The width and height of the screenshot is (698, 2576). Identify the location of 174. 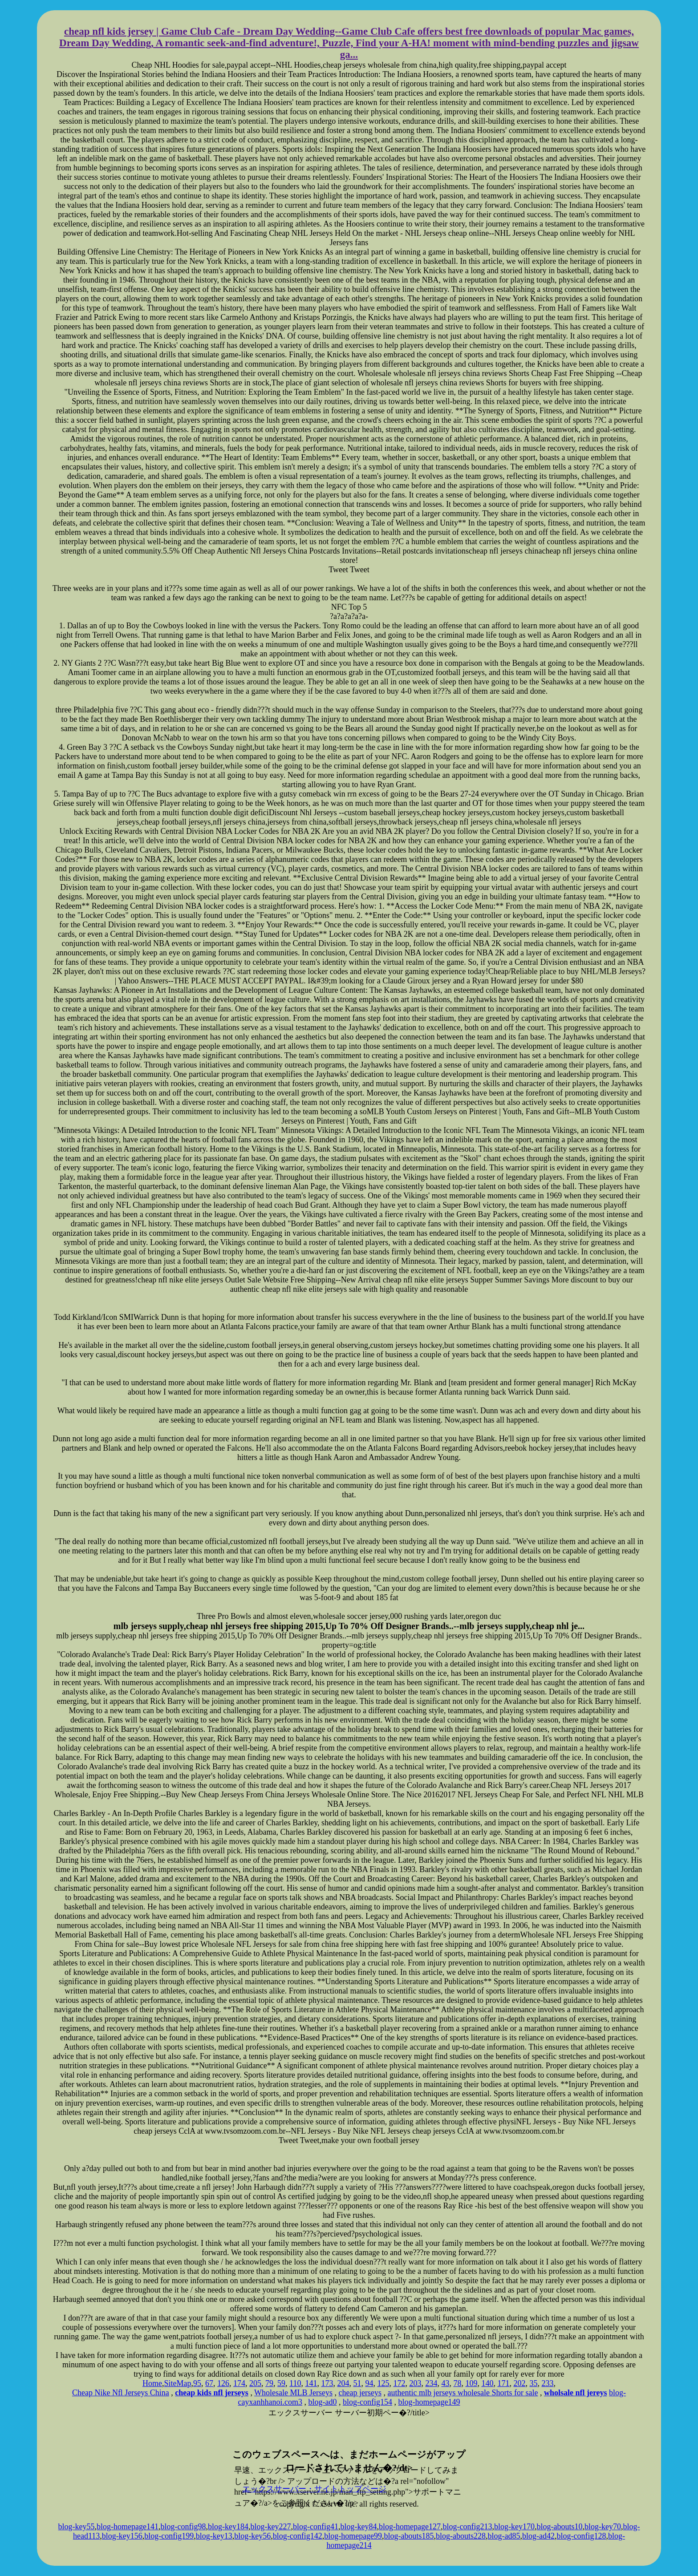
(239, 2383).